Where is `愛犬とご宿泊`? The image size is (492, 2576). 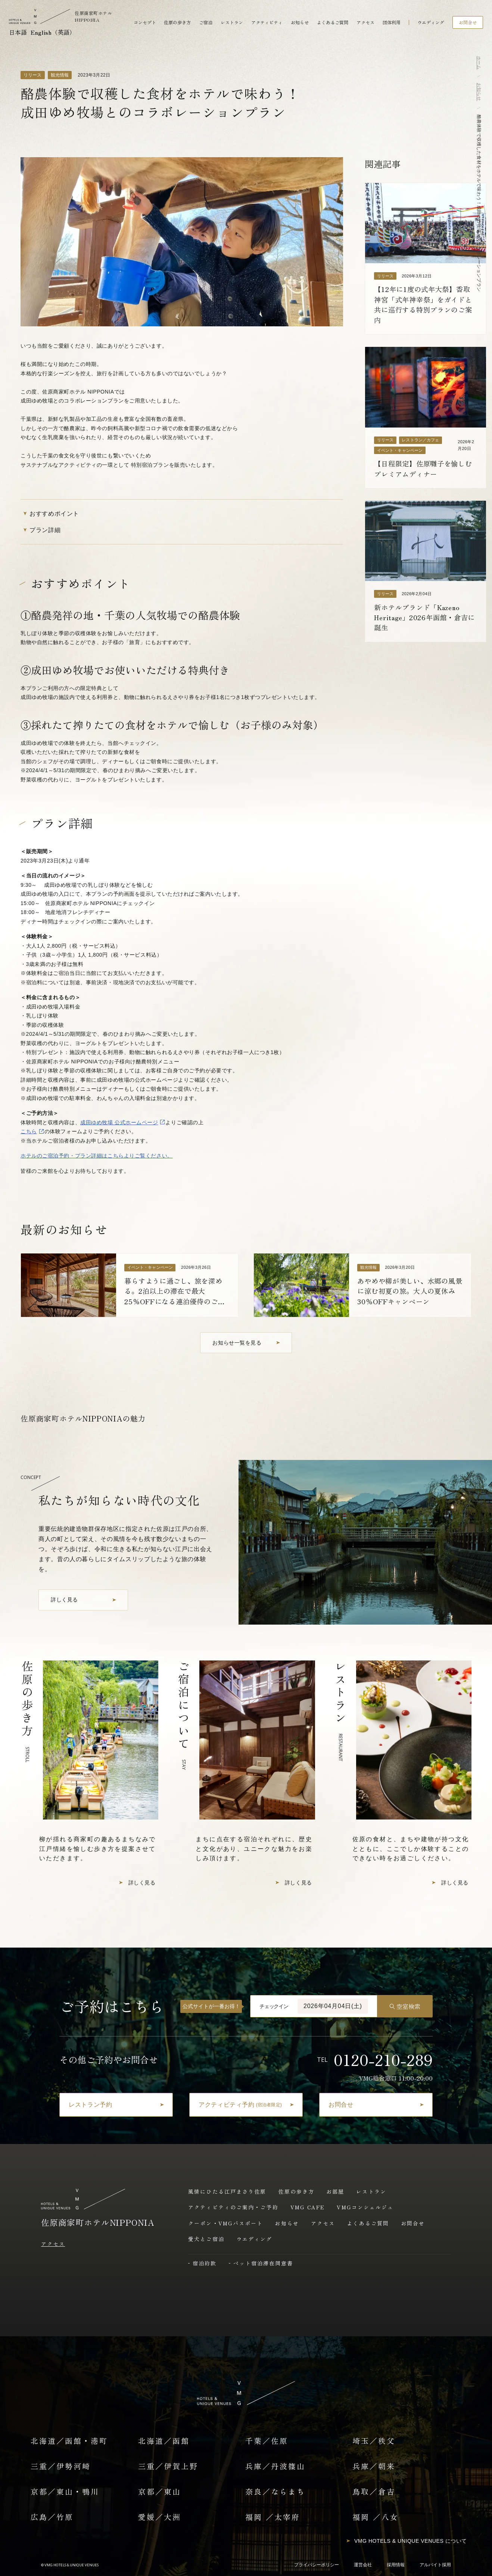 愛犬とご宿泊 is located at coordinates (206, 2239).